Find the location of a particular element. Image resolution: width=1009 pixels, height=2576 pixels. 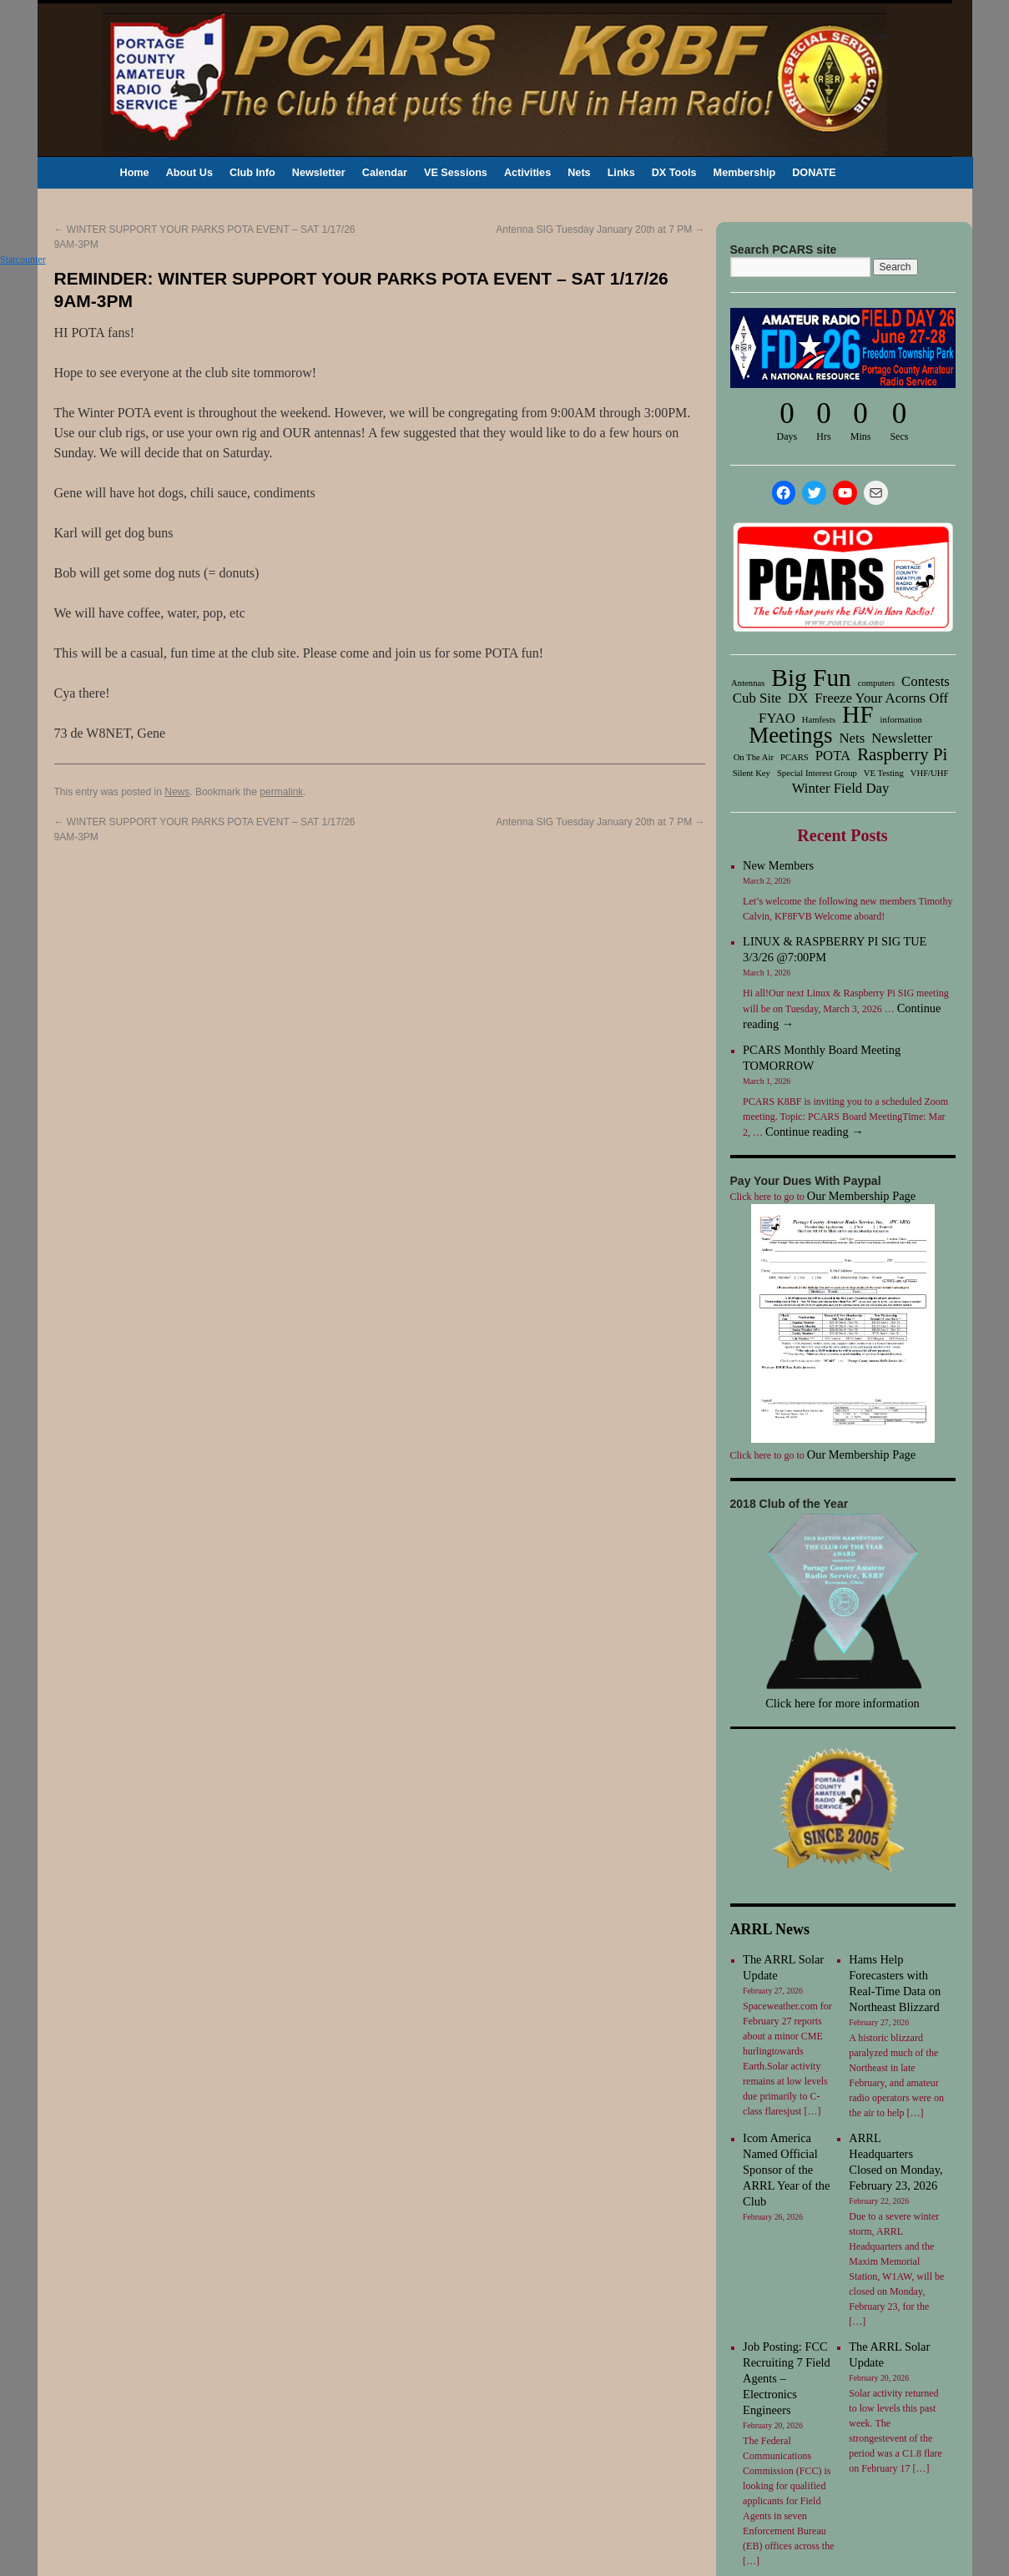

Activities is located at coordinates (527, 173).